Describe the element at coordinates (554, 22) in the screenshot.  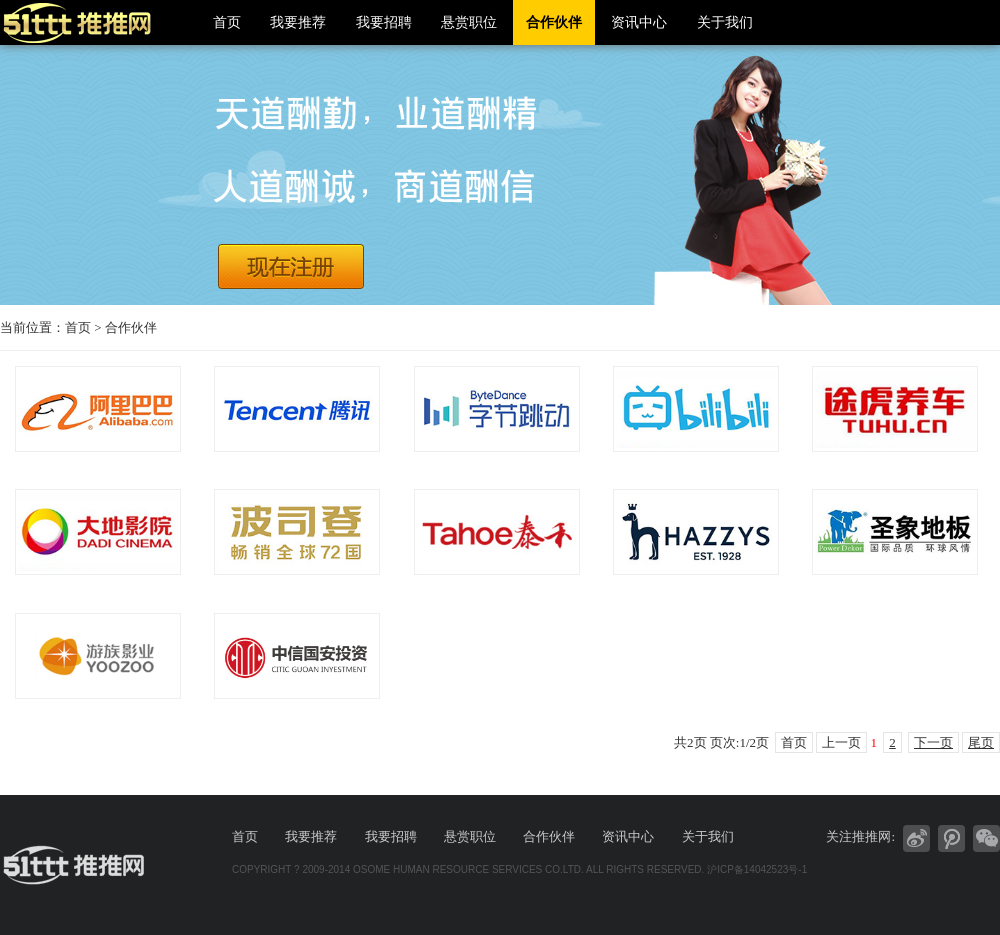
I see `合作伙伴` at that location.